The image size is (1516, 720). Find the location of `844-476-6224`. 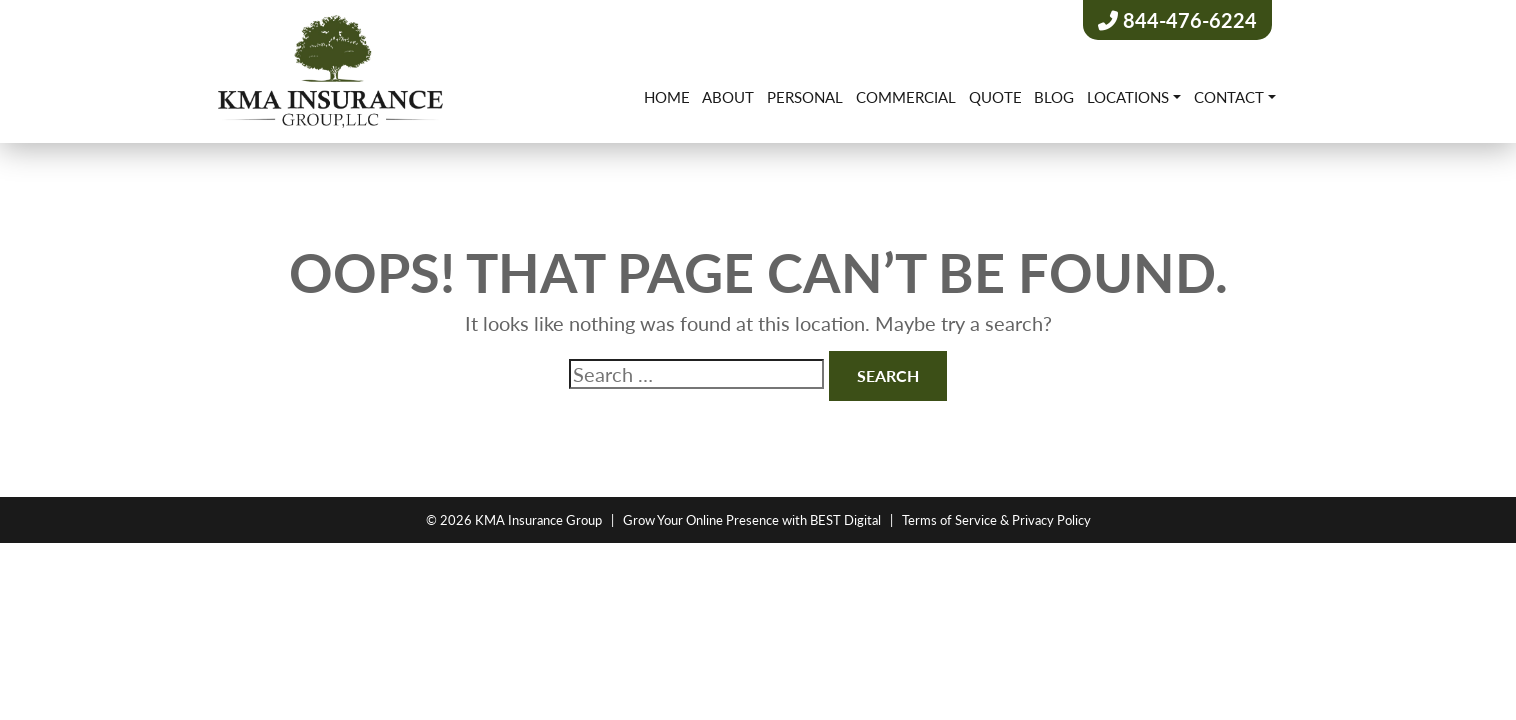

844-476-6224 is located at coordinates (1177, 20).